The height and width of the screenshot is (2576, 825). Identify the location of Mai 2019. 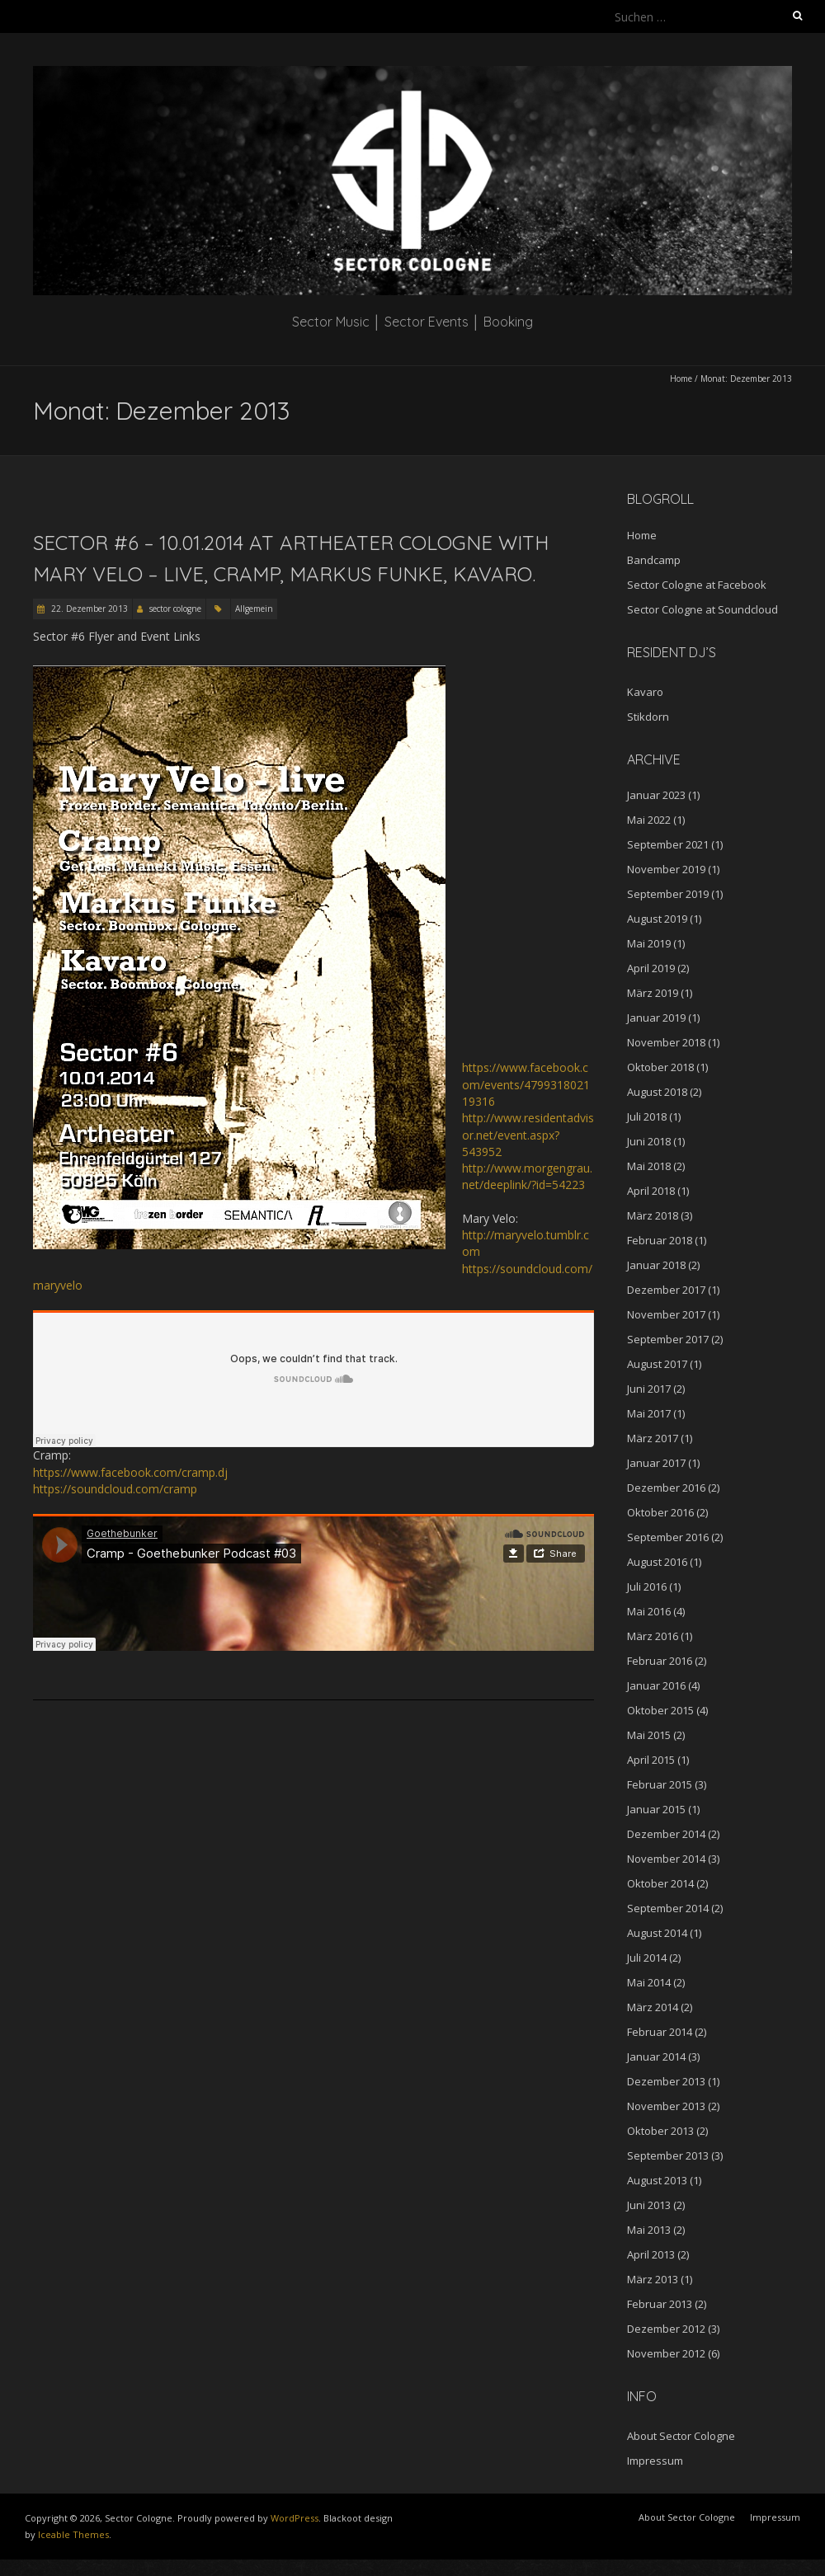
(649, 943).